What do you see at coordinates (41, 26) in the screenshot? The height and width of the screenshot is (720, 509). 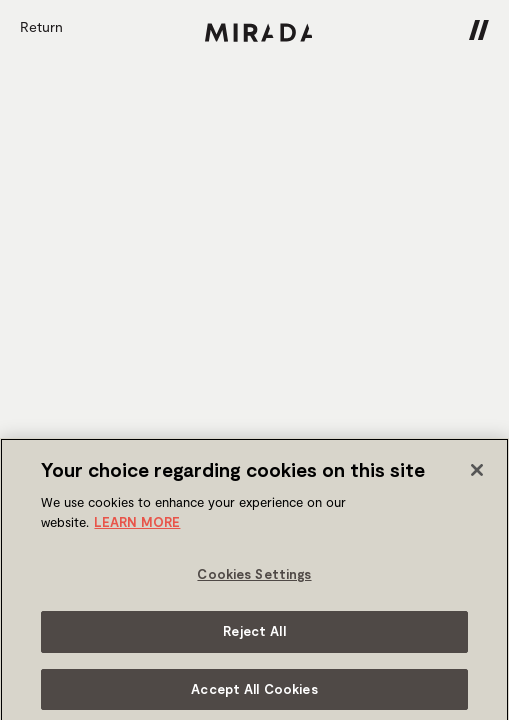 I see `Return` at bounding box center [41, 26].